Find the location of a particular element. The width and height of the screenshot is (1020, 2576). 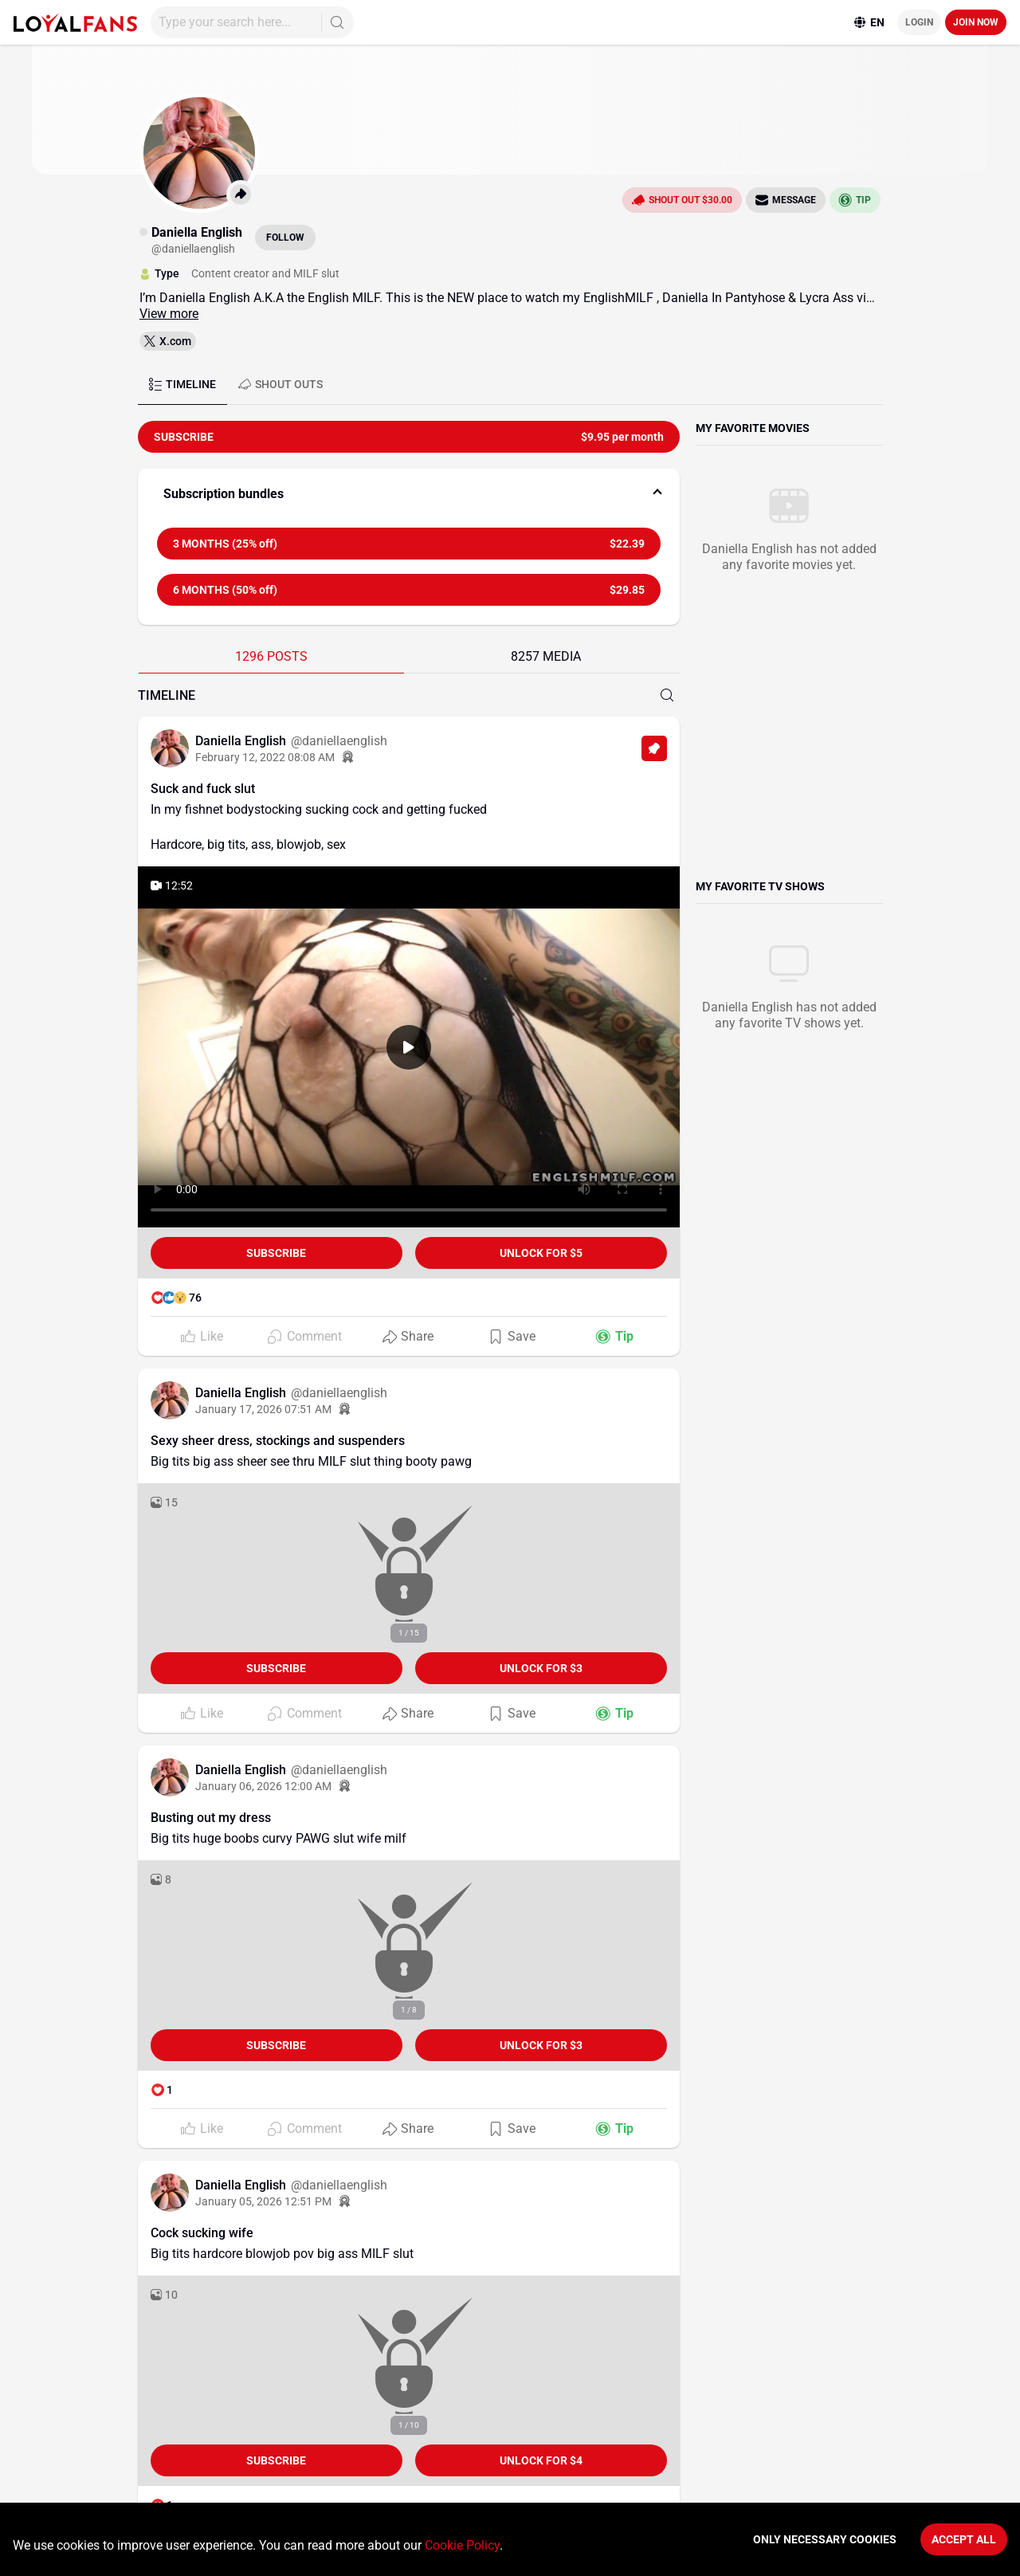

January 05, 2026 12:51 PM is located at coordinates (263, 2201).